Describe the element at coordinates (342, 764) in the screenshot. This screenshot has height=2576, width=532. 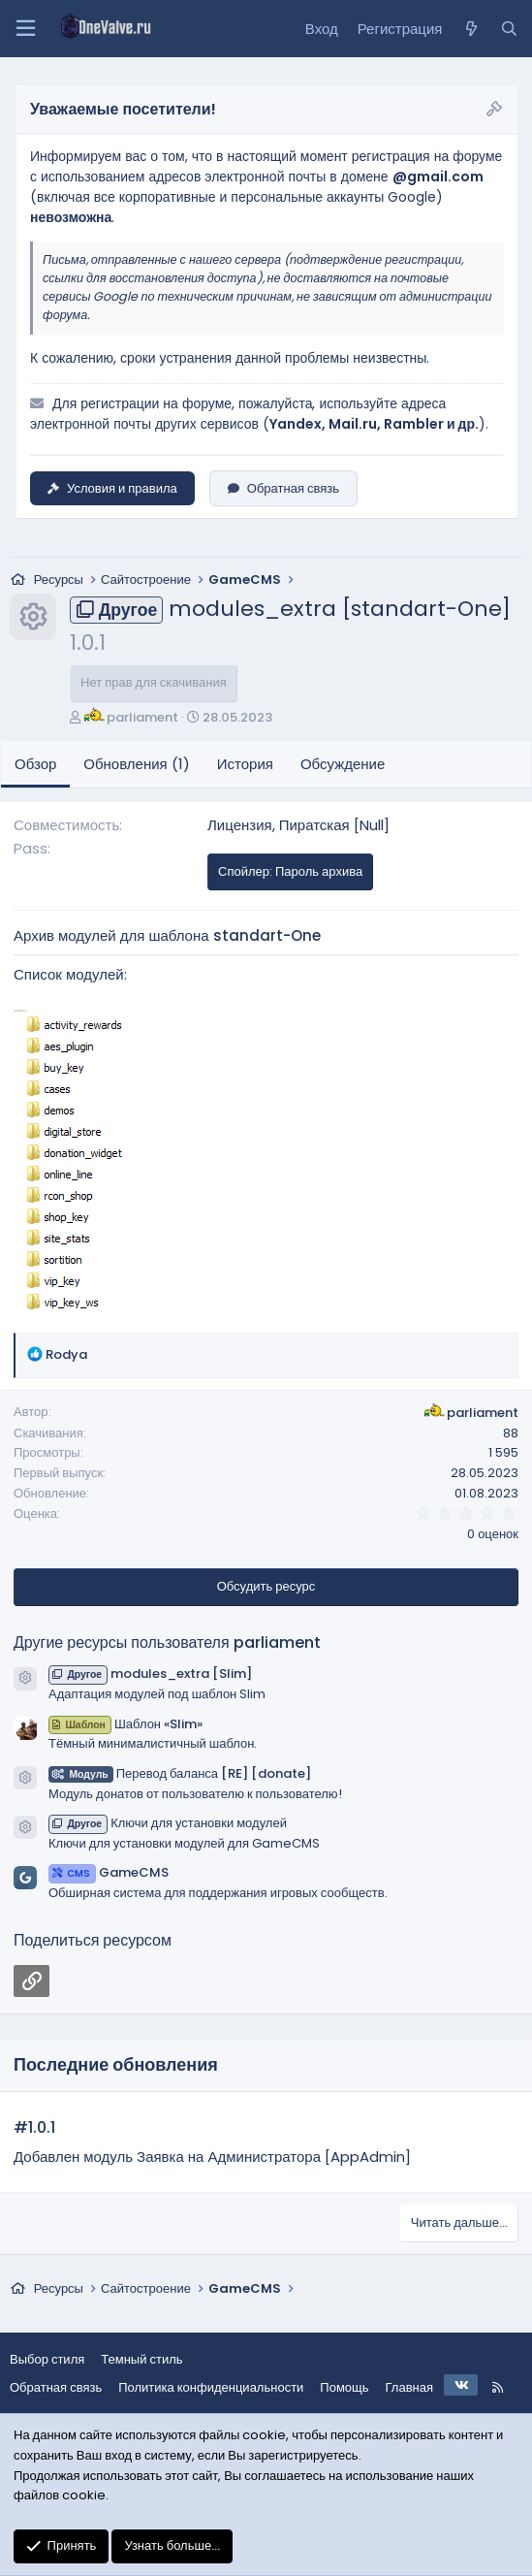
I see `Обсуждение` at that location.